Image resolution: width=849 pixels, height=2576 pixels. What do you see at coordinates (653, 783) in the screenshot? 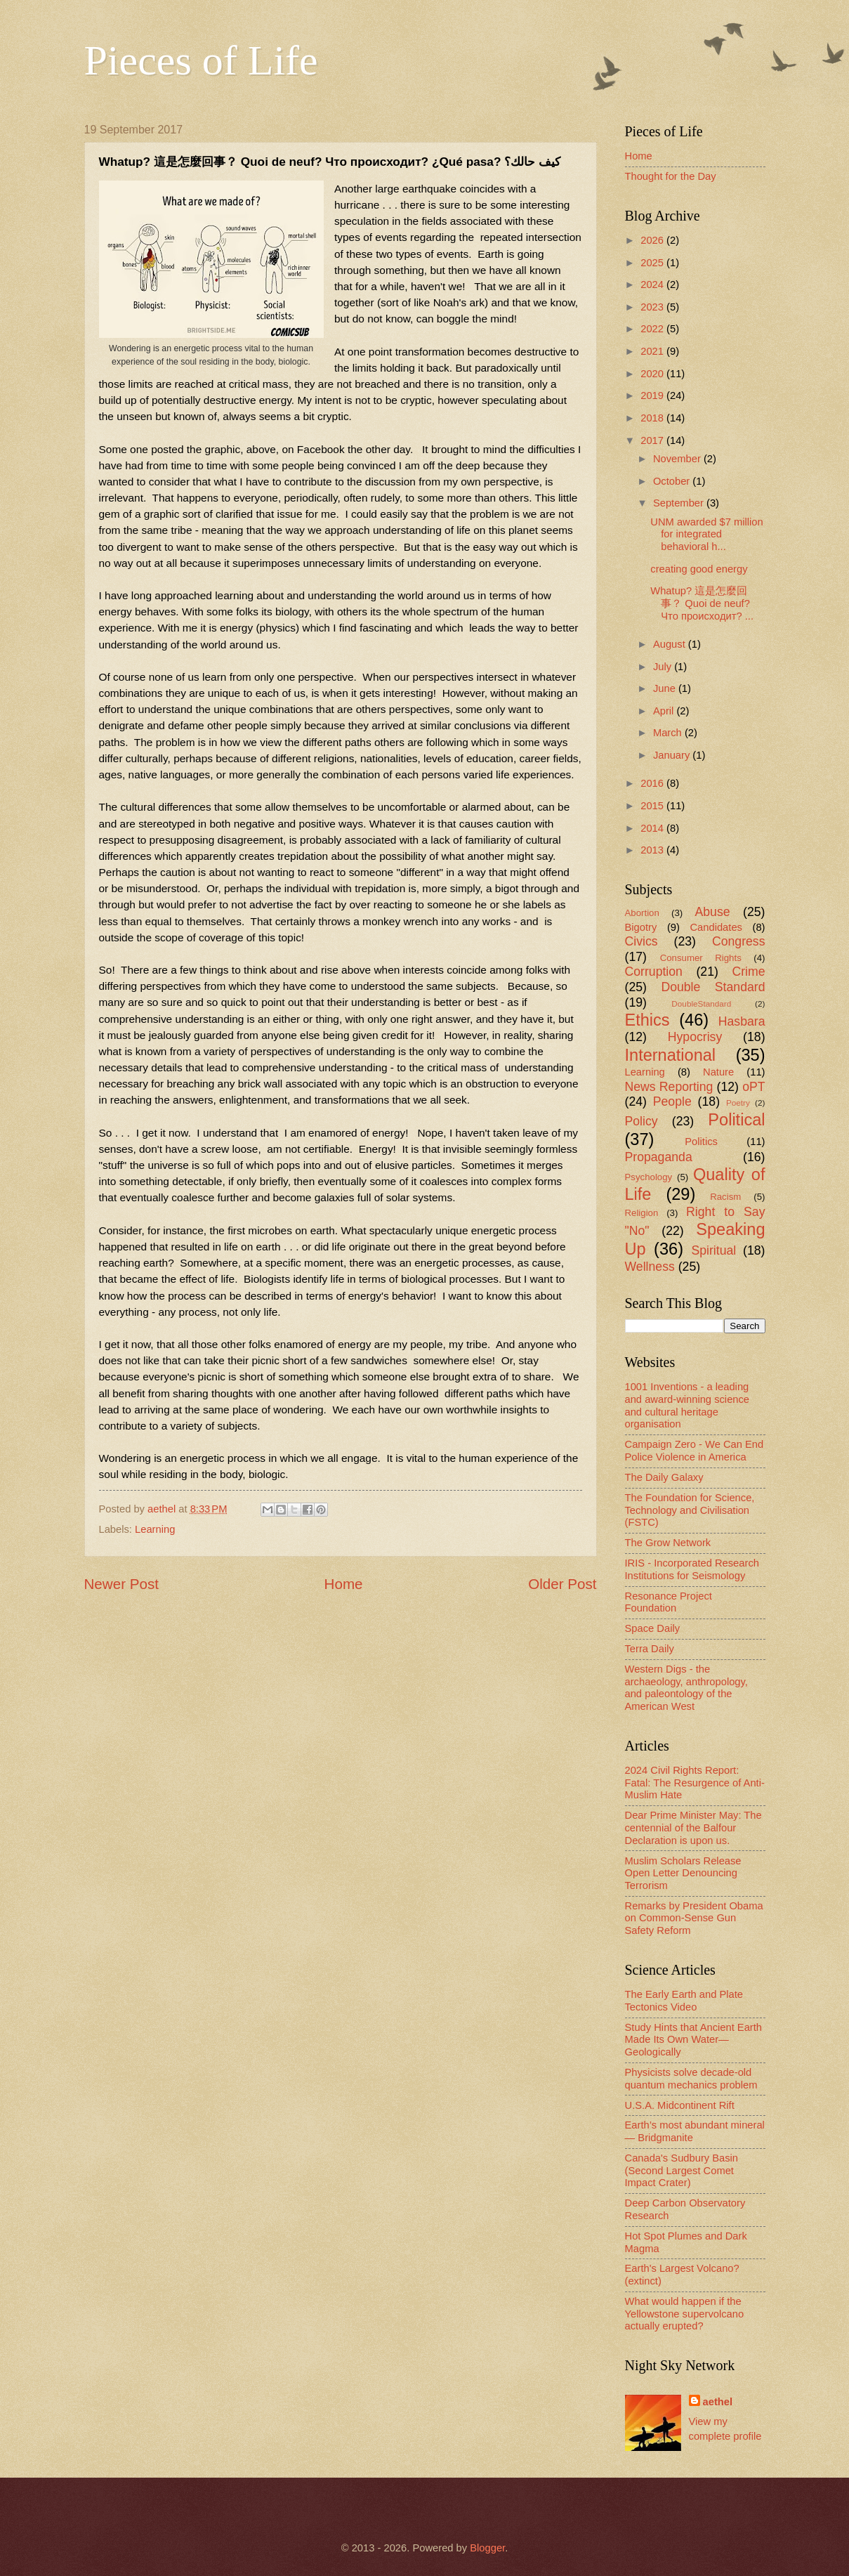
I see `2016` at bounding box center [653, 783].